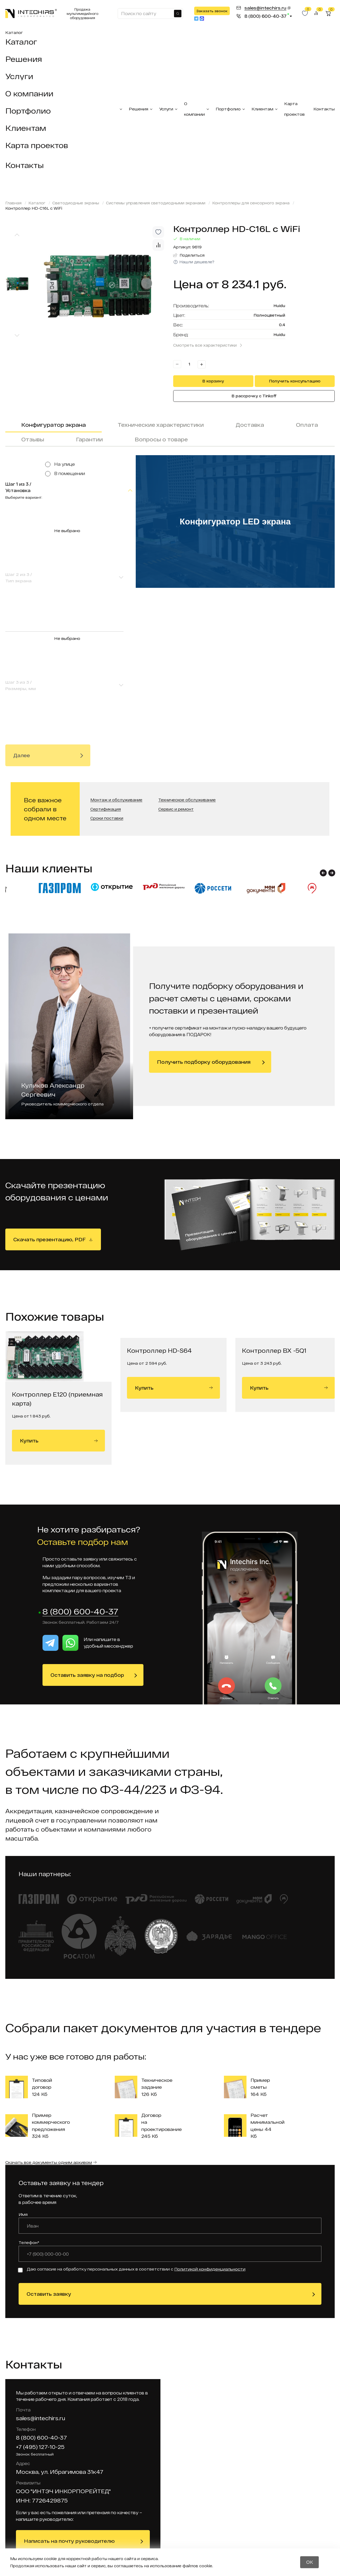  What do you see at coordinates (28, 110) in the screenshot?
I see `Портфолио` at bounding box center [28, 110].